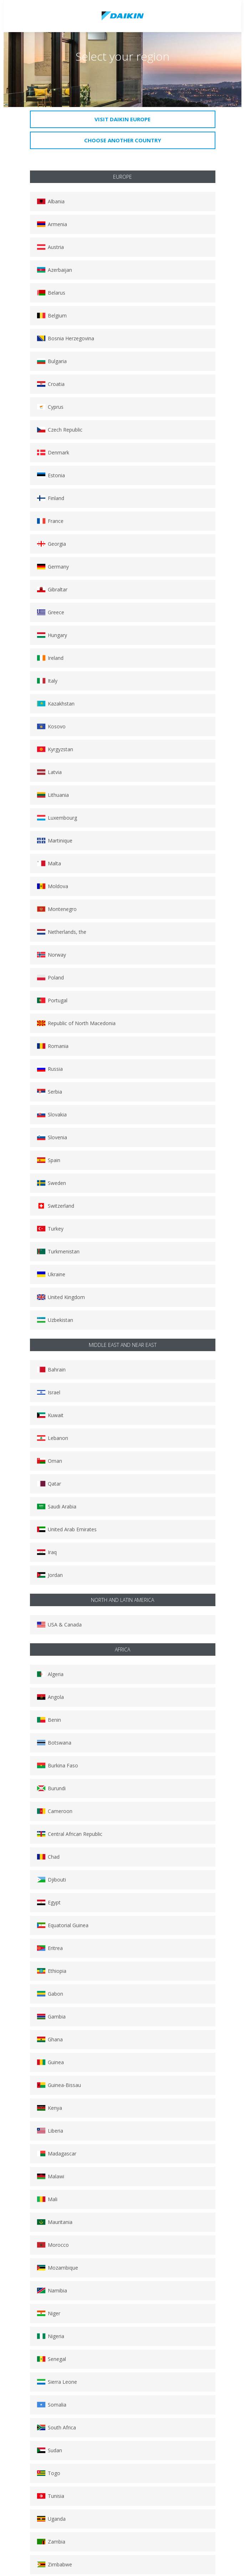 Image resolution: width=245 pixels, height=2576 pixels. What do you see at coordinates (50, 2336) in the screenshot?
I see `Nigeria` at bounding box center [50, 2336].